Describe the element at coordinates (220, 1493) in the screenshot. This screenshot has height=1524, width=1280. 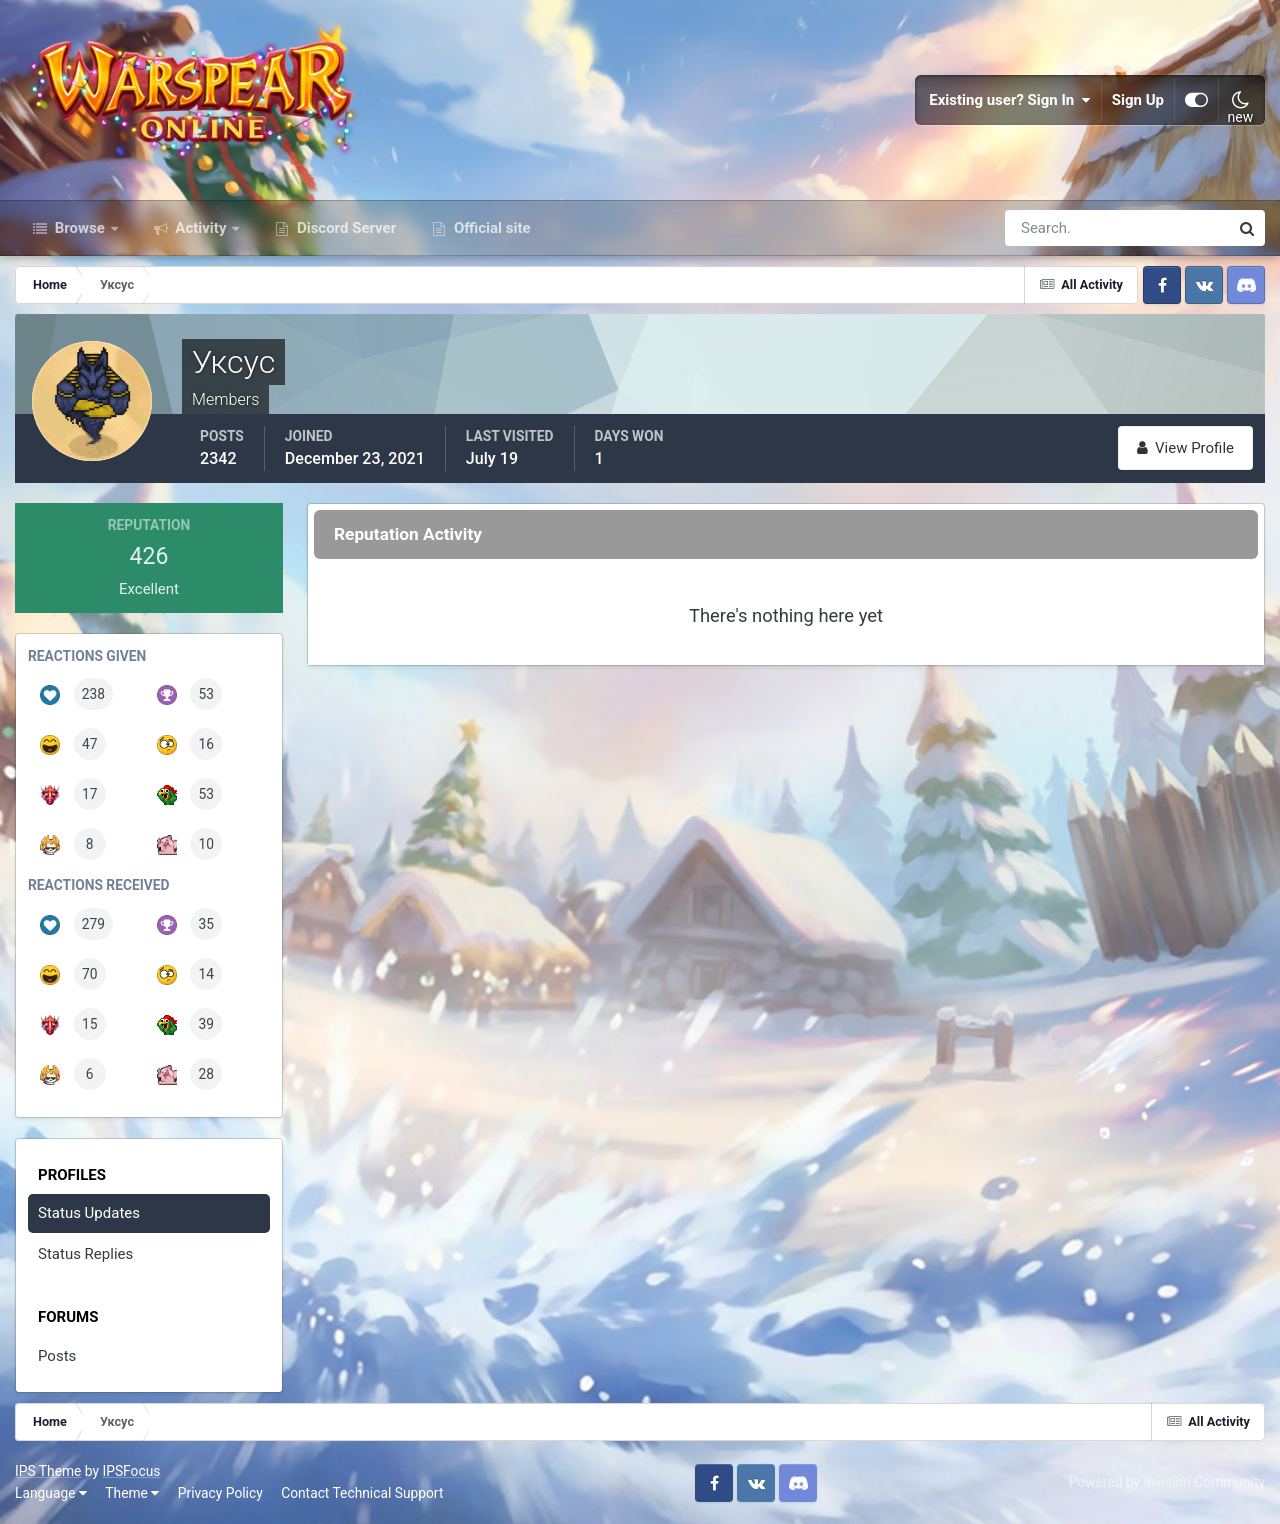
I see `Privacy Policy` at that location.